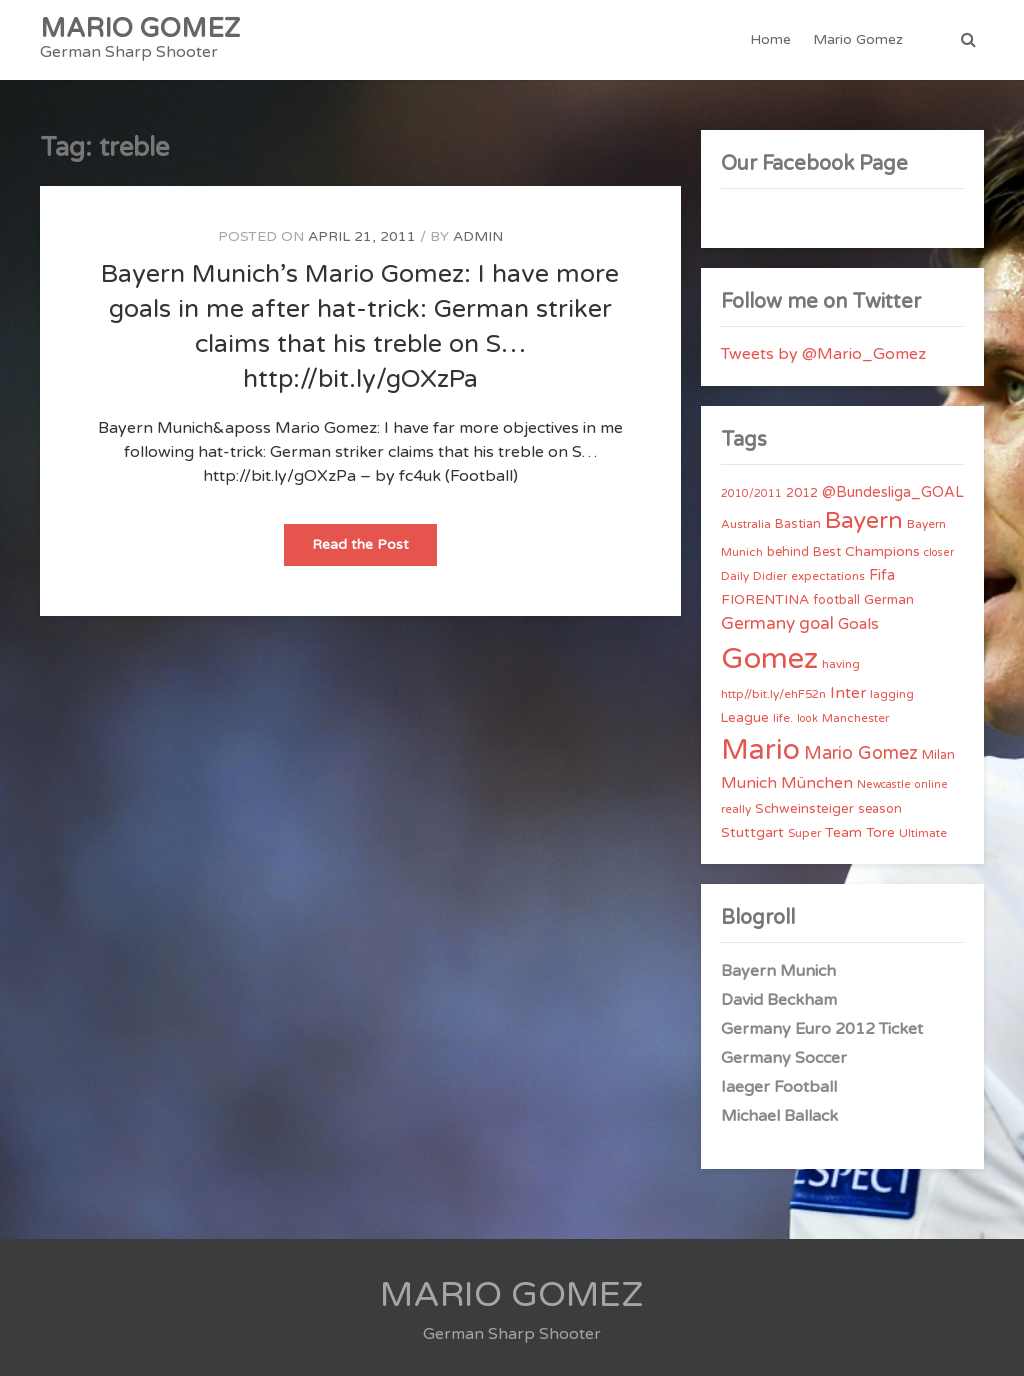  I want to click on David Beckham, so click(779, 1000).